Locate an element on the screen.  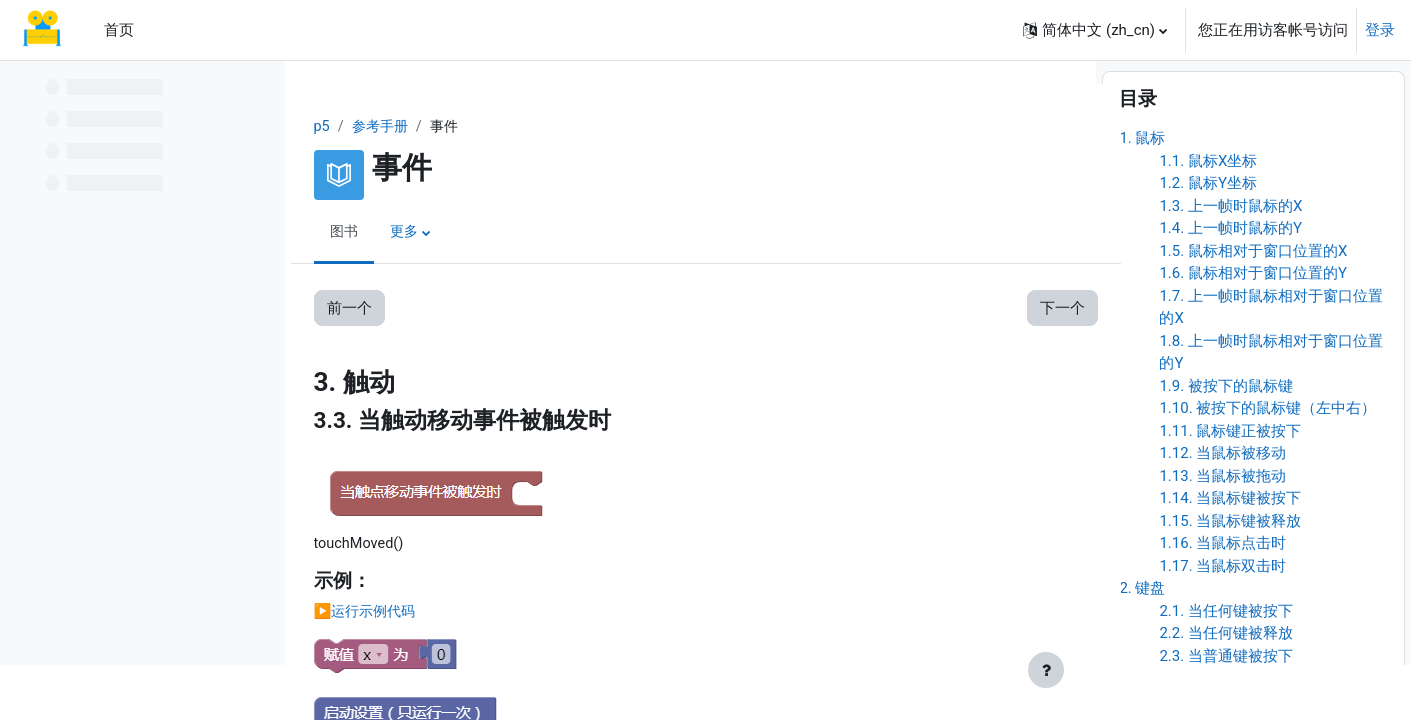
1.16. 当鼠标点击时 is located at coordinates (1222, 599).